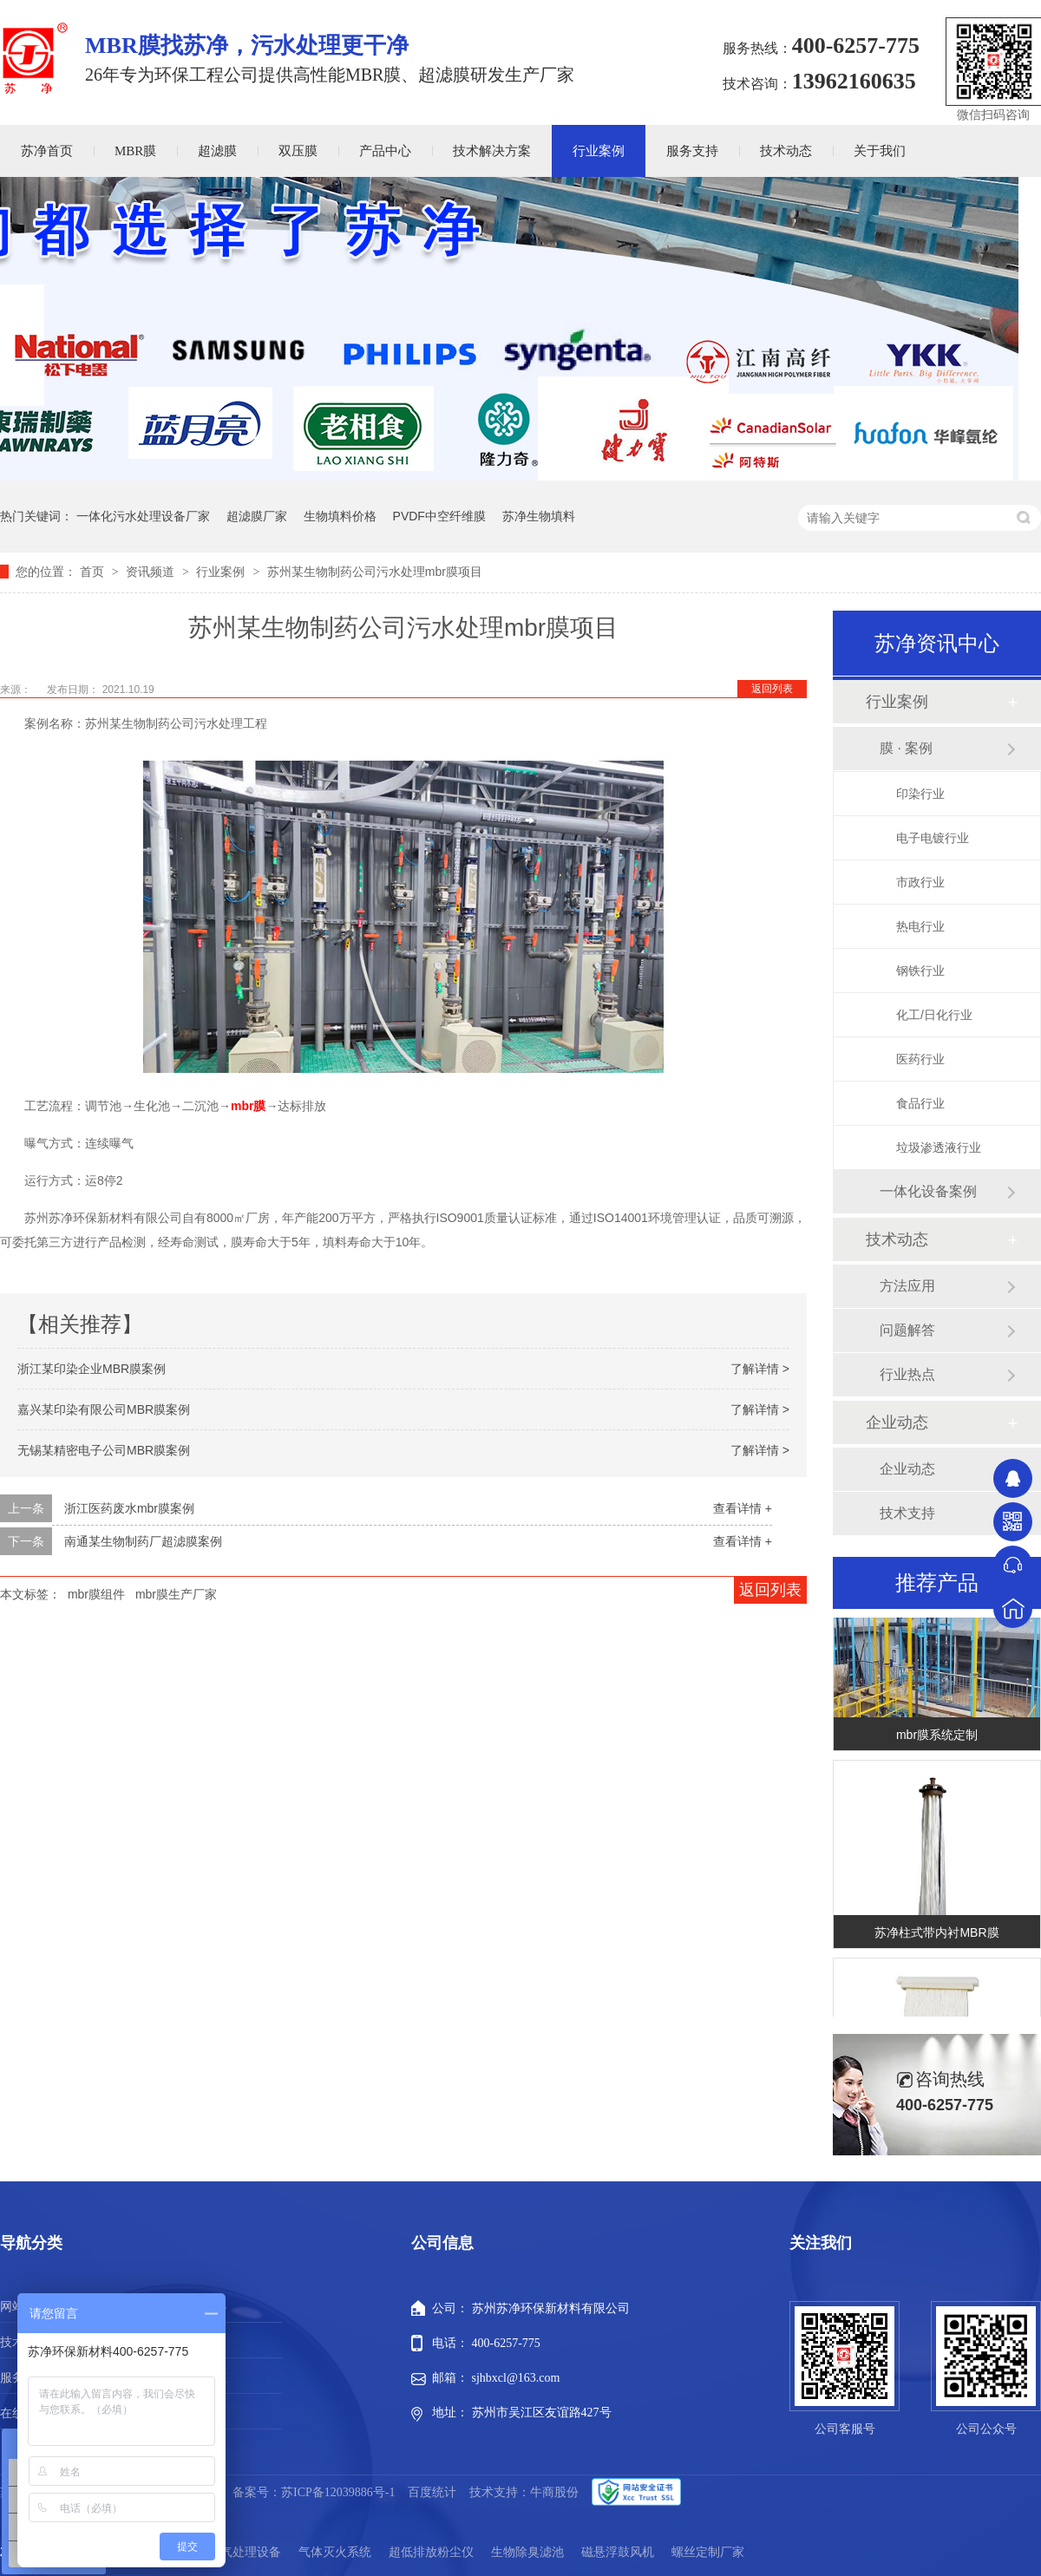  I want to click on 苏净生物填料, so click(538, 516).